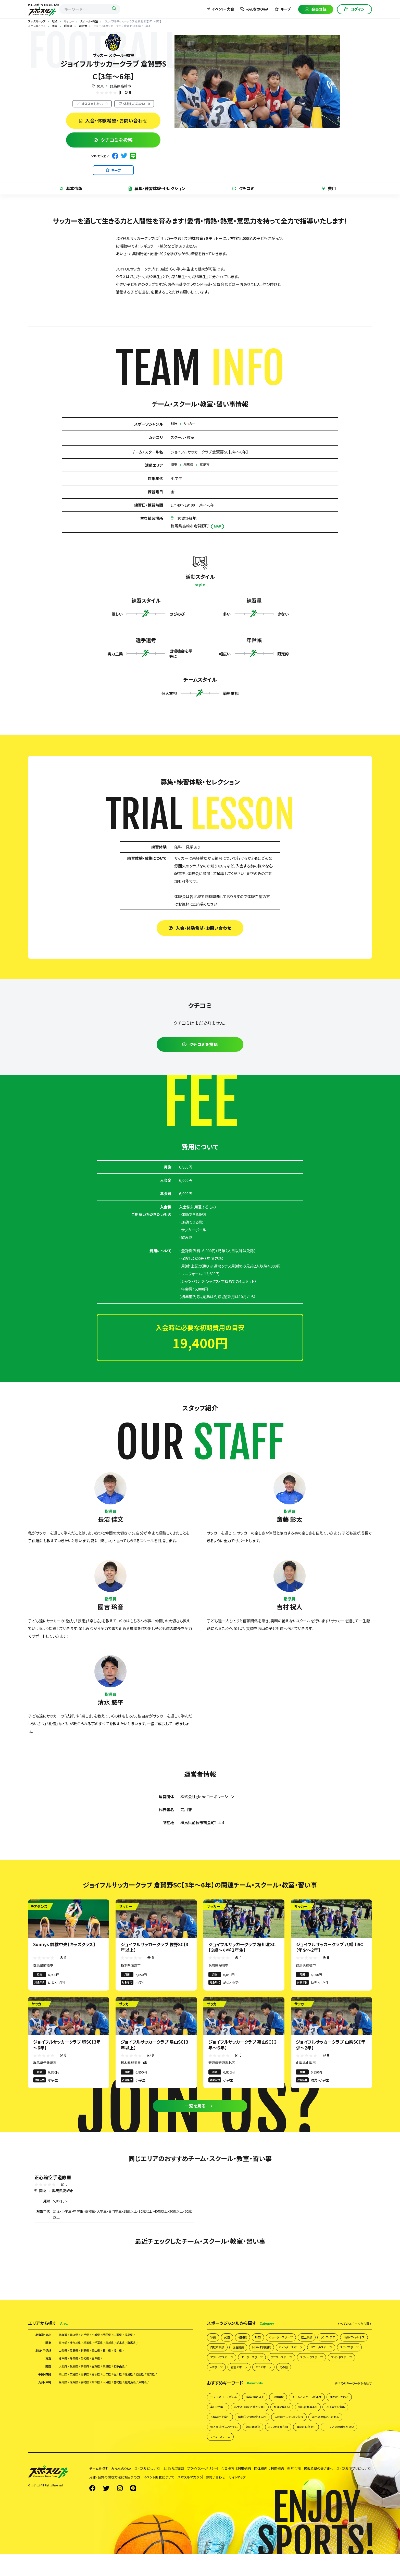 This screenshot has width=400, height=2576. I want to click on イベント掲載について, so click(202, 2498).